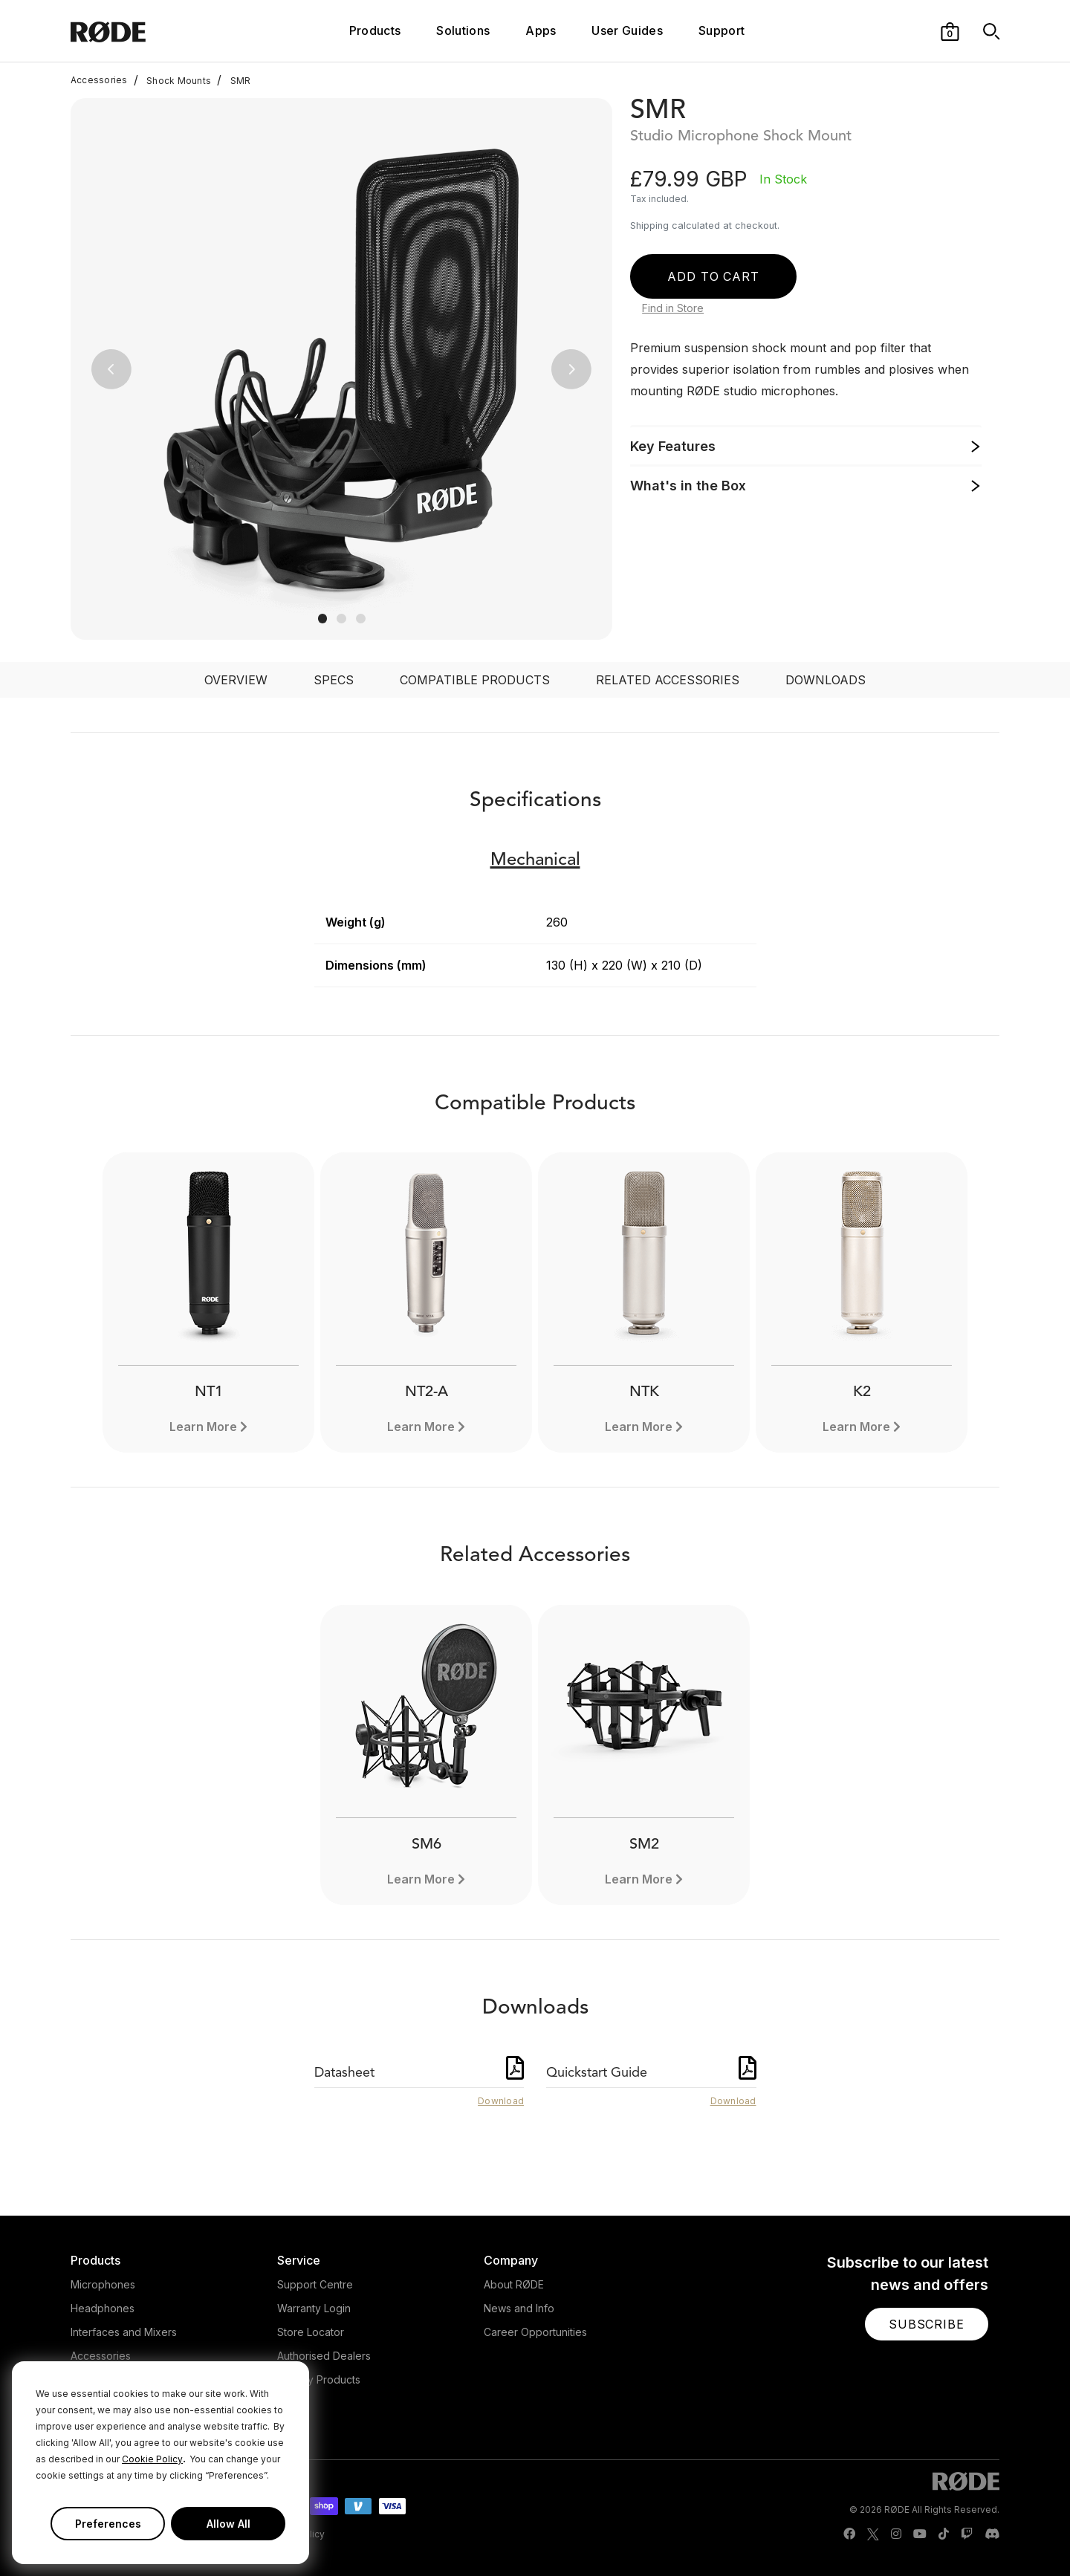 The width and height of the screenshot is (1070, 2576). Describe the element at coordinates (233, 80) in the screenshot. I see `SMR` at that location.